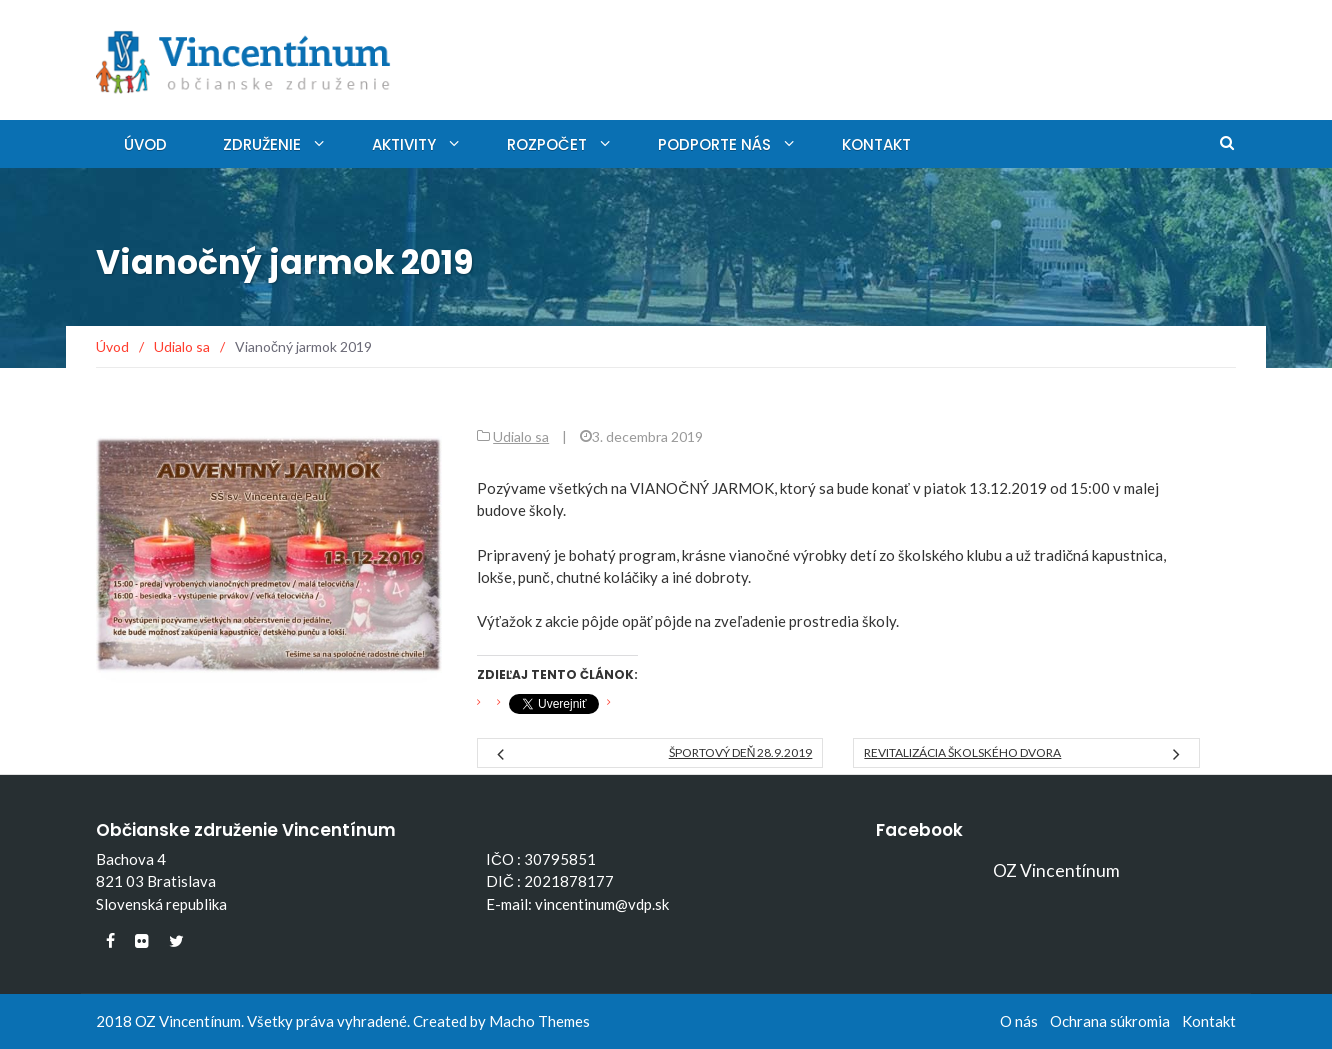 The width and height of the screenshot is (1332, 1049). I want to click on Macho Themes, so click(539, 1021).